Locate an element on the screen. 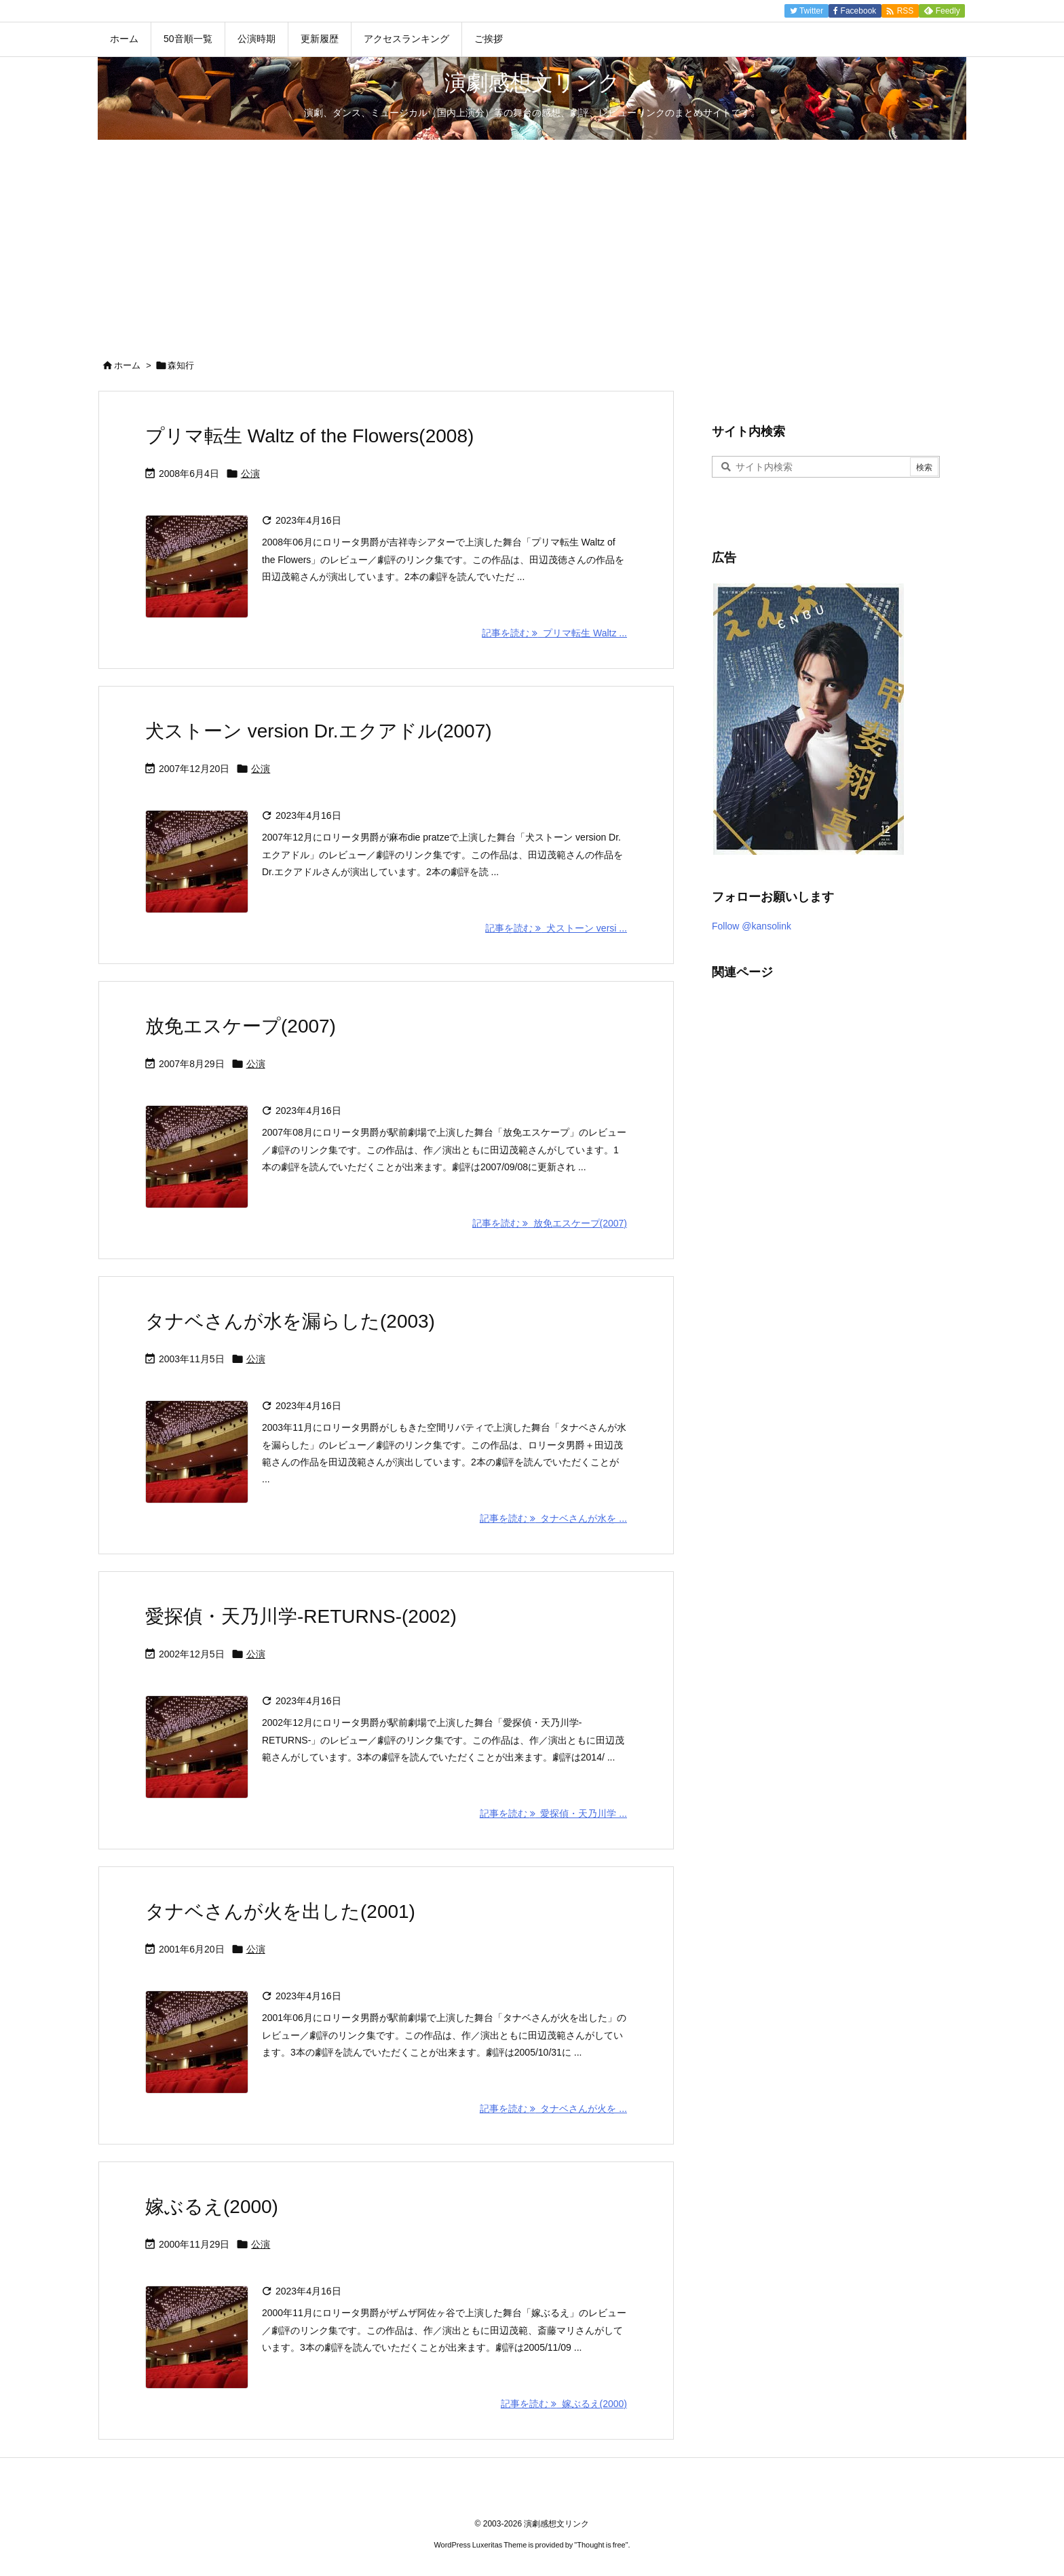 Image resolution: width=1064 pixels, height=2576 pixels. 犬ストーン version Dr.エクアドル(2007) is located at coordinates (318, 731).